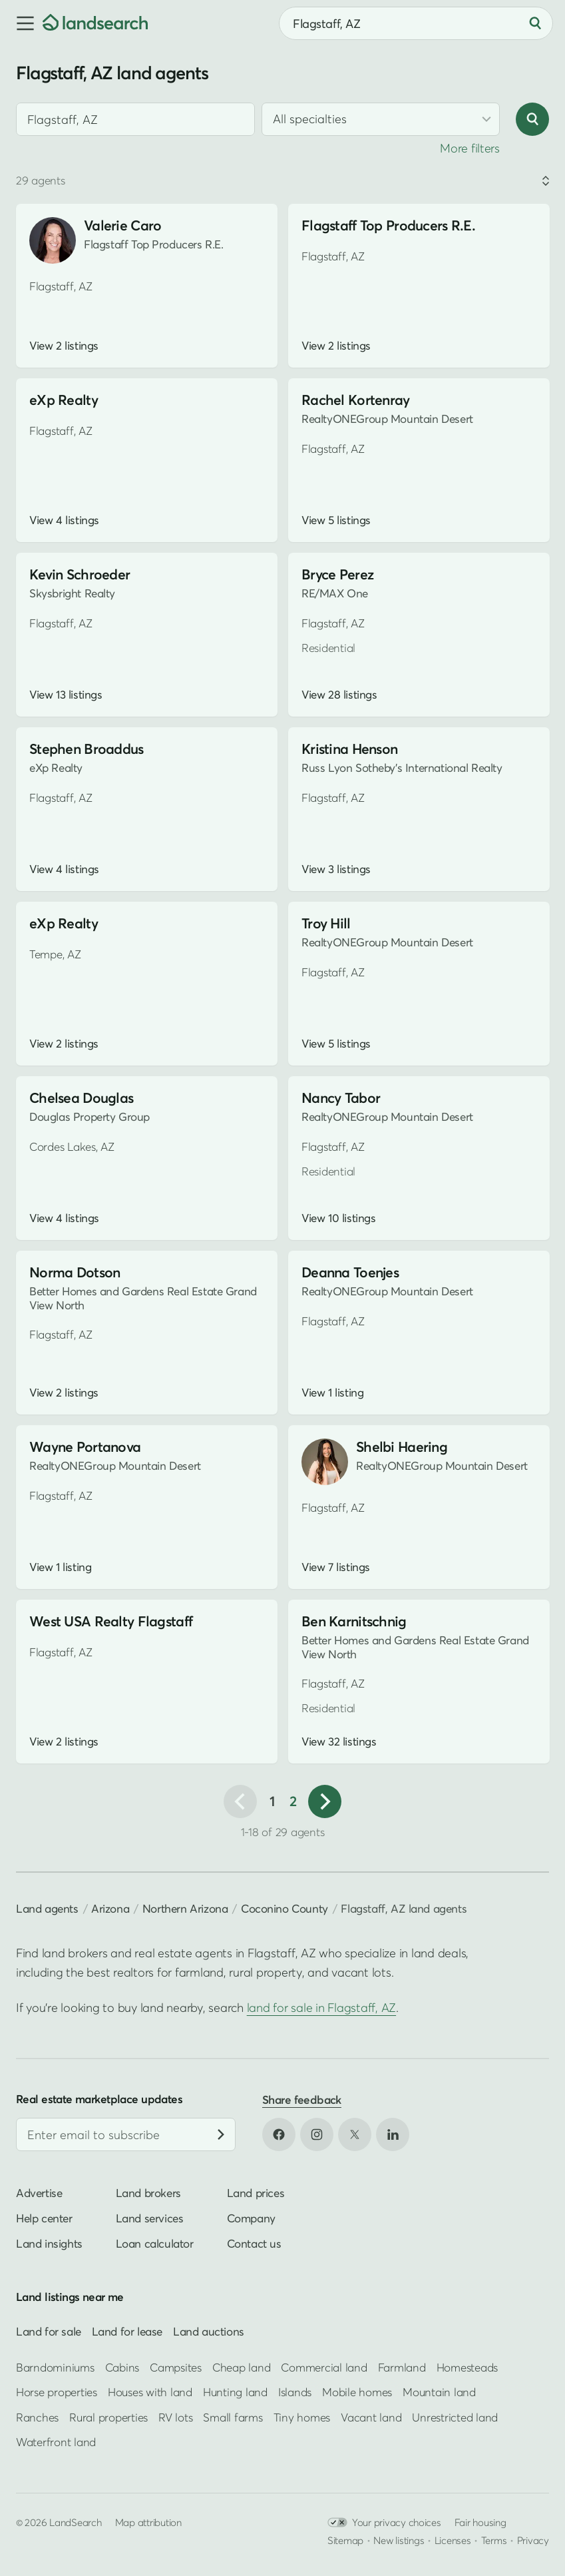 The image size is (565, 2576). I want to click on Cabins, so click(122, 2367).